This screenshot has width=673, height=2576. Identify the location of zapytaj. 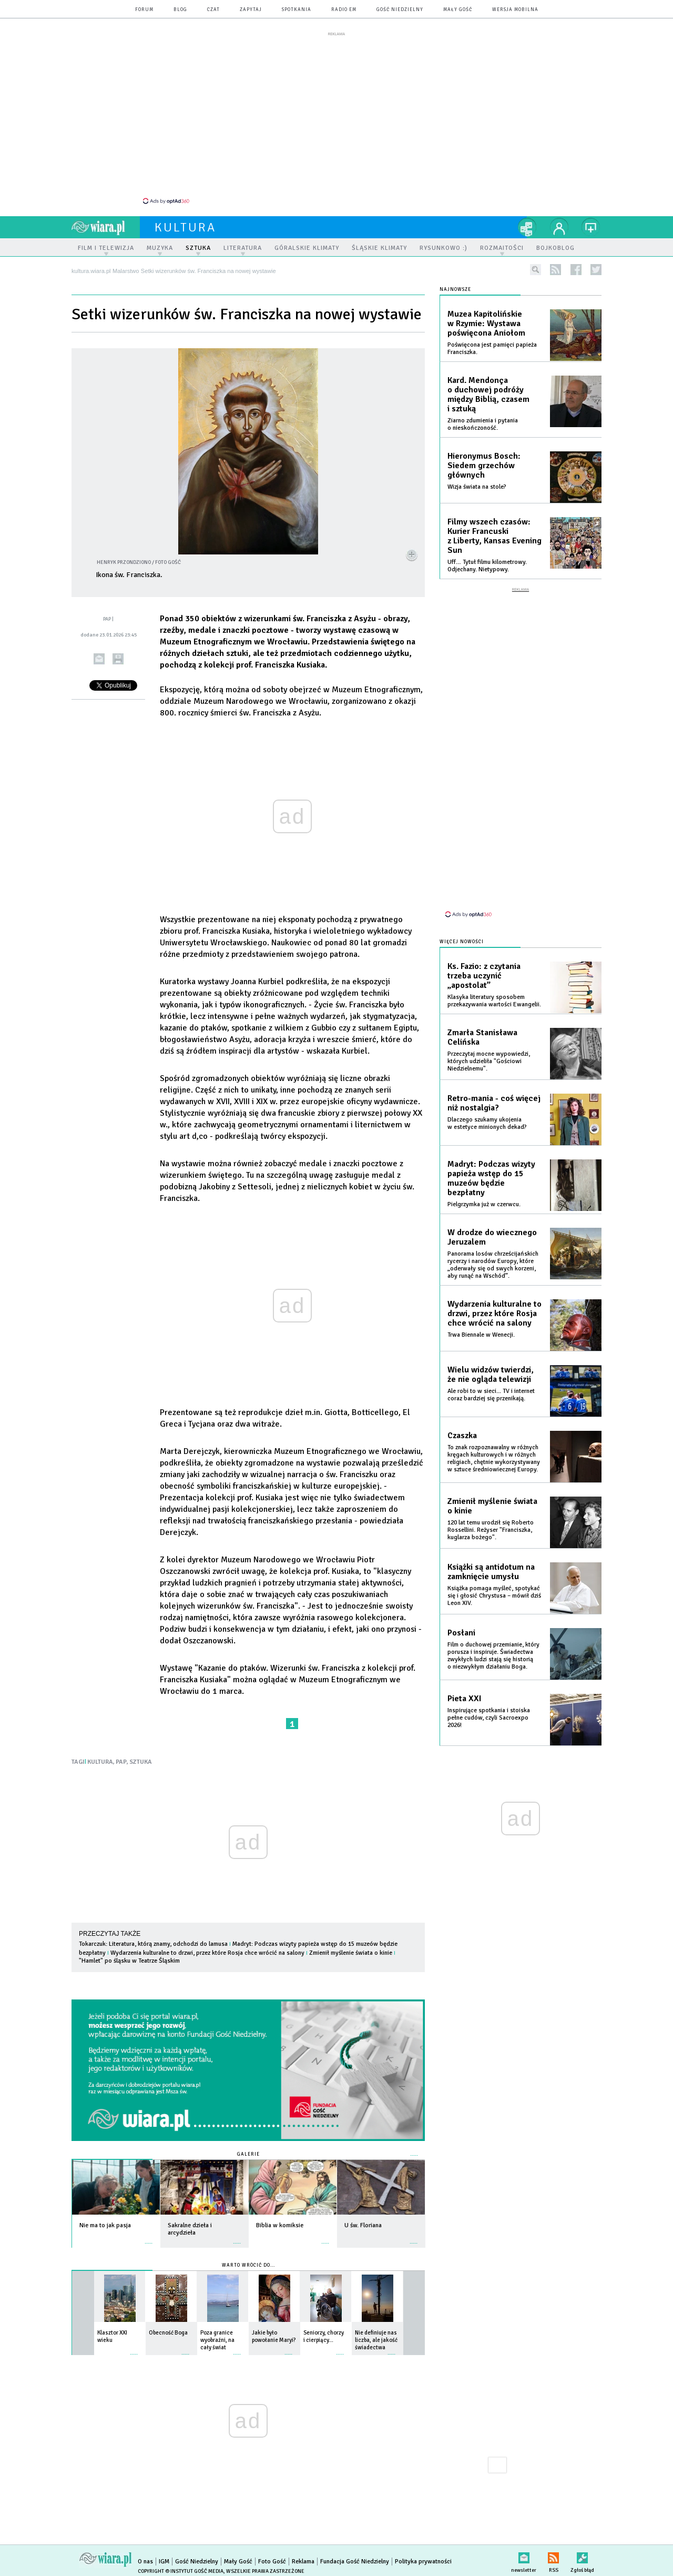
(251, 10).